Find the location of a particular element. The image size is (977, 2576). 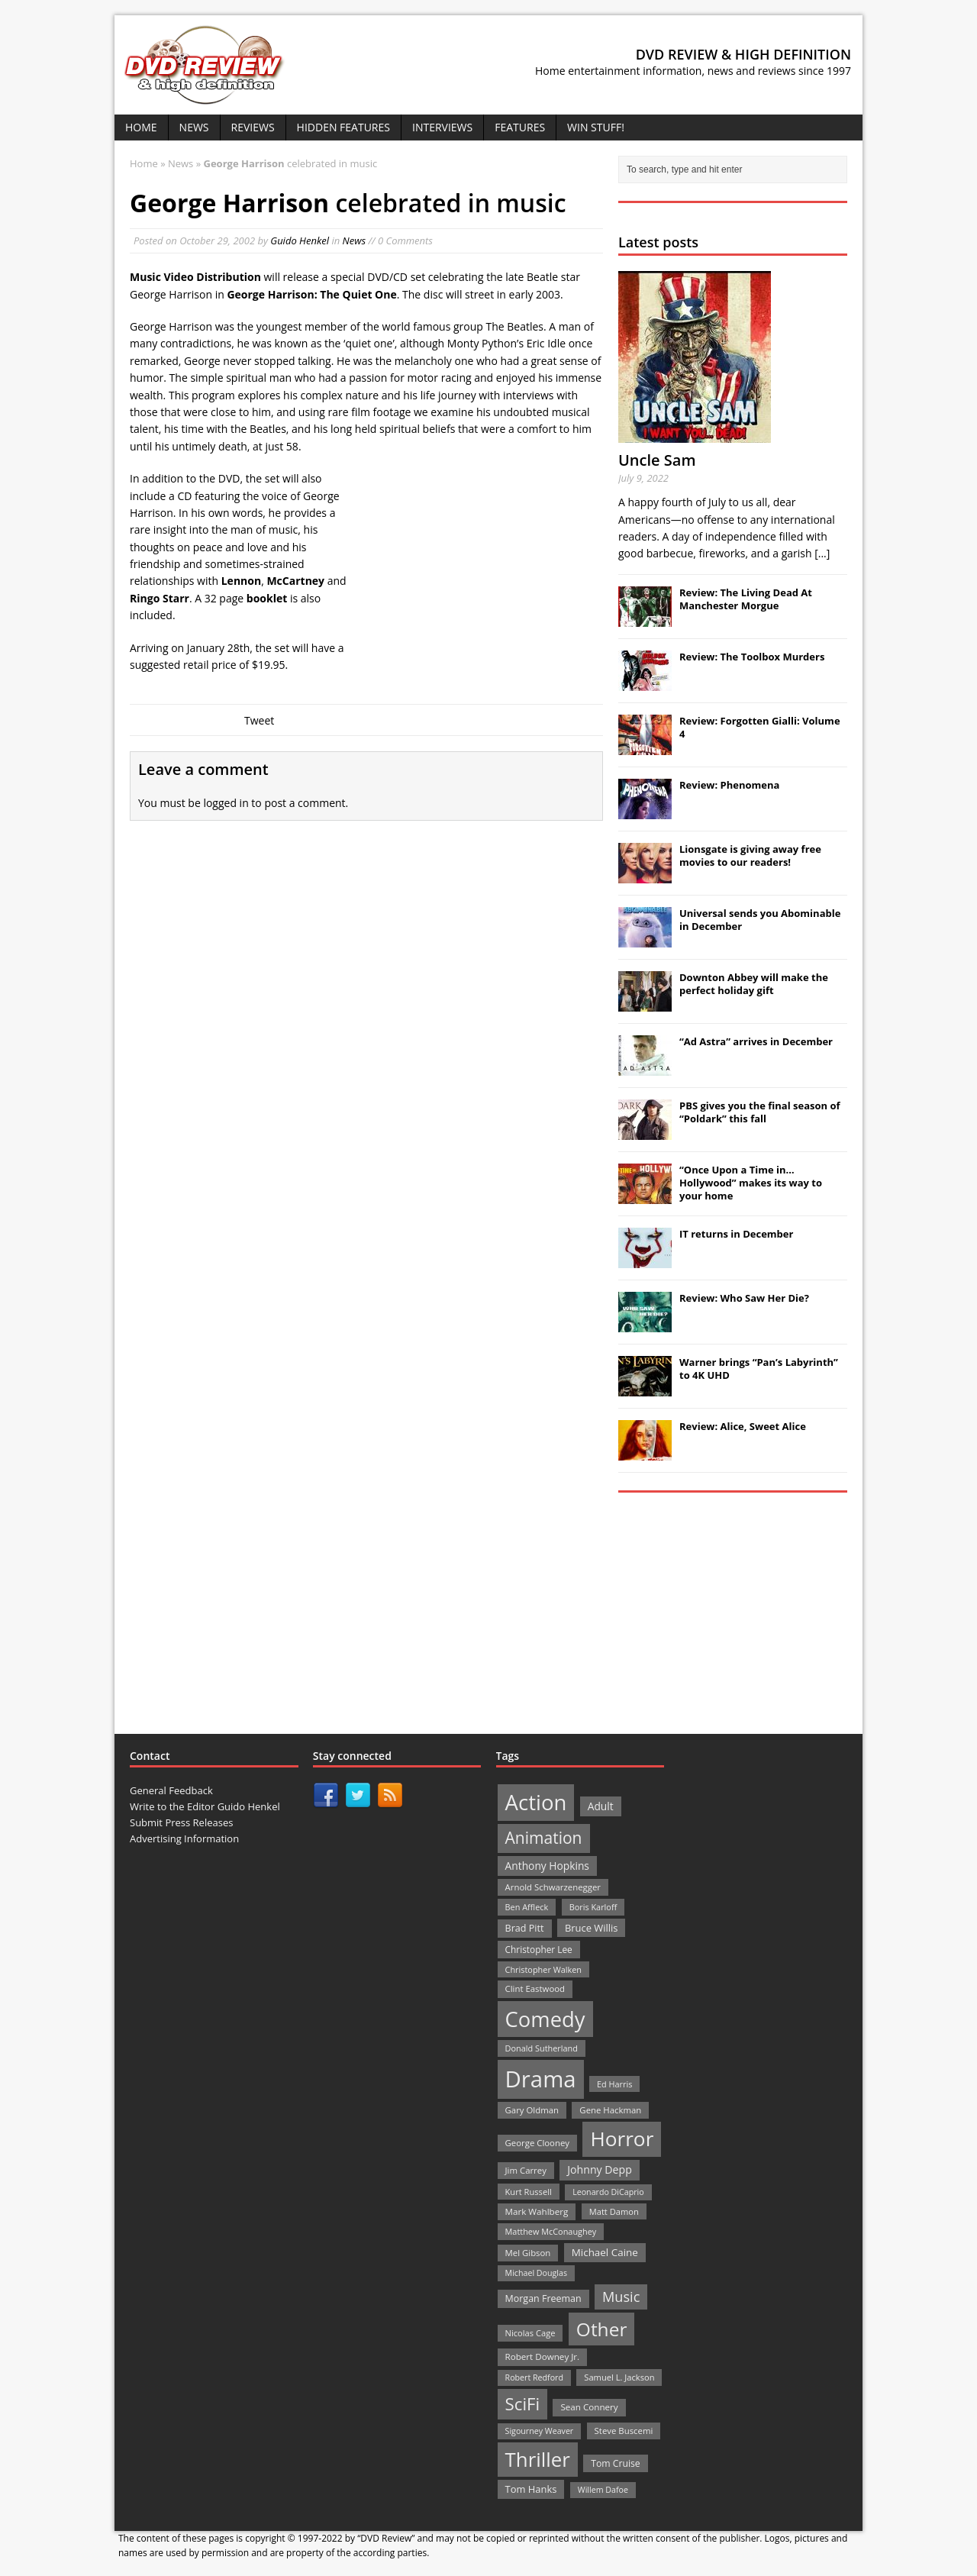

logged in is located at coordinates (225, 803).